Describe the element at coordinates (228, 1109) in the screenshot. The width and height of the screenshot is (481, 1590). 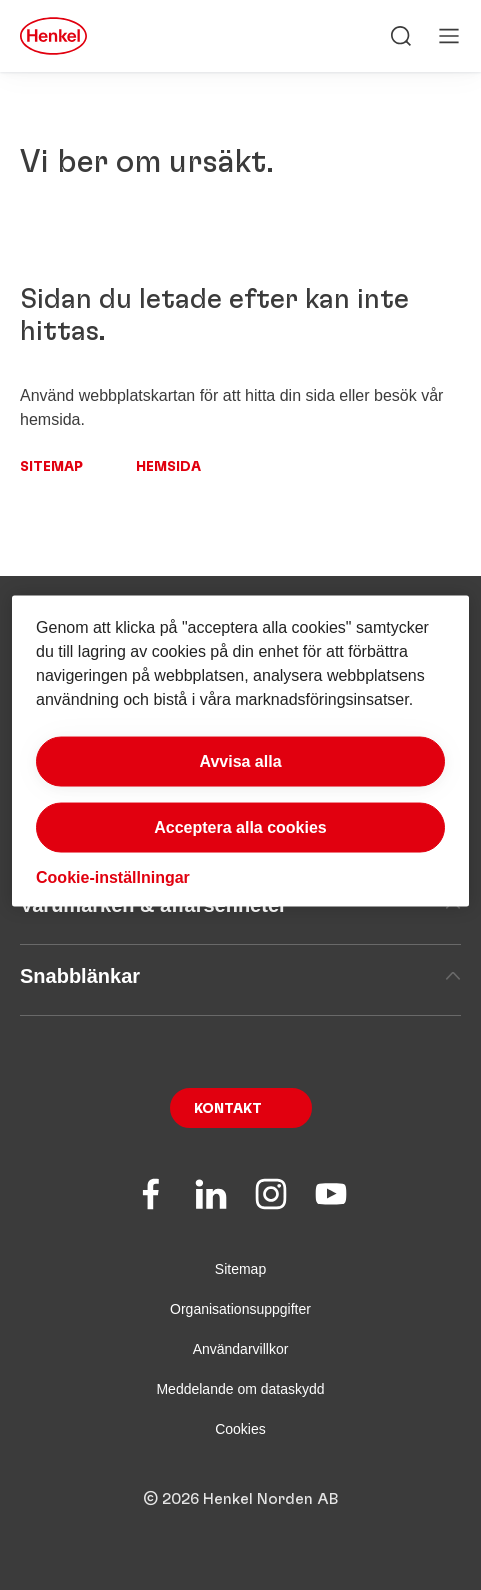
I see `Kontakt` at that location.